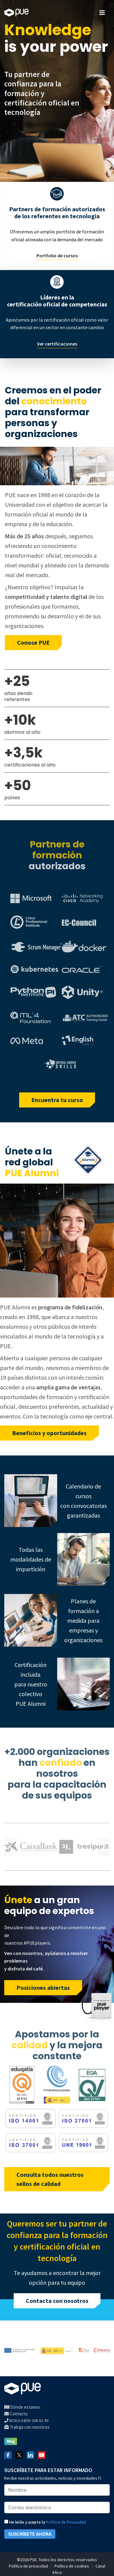  I want to click on Beneficios y oportunidades, so click(49, 1433).